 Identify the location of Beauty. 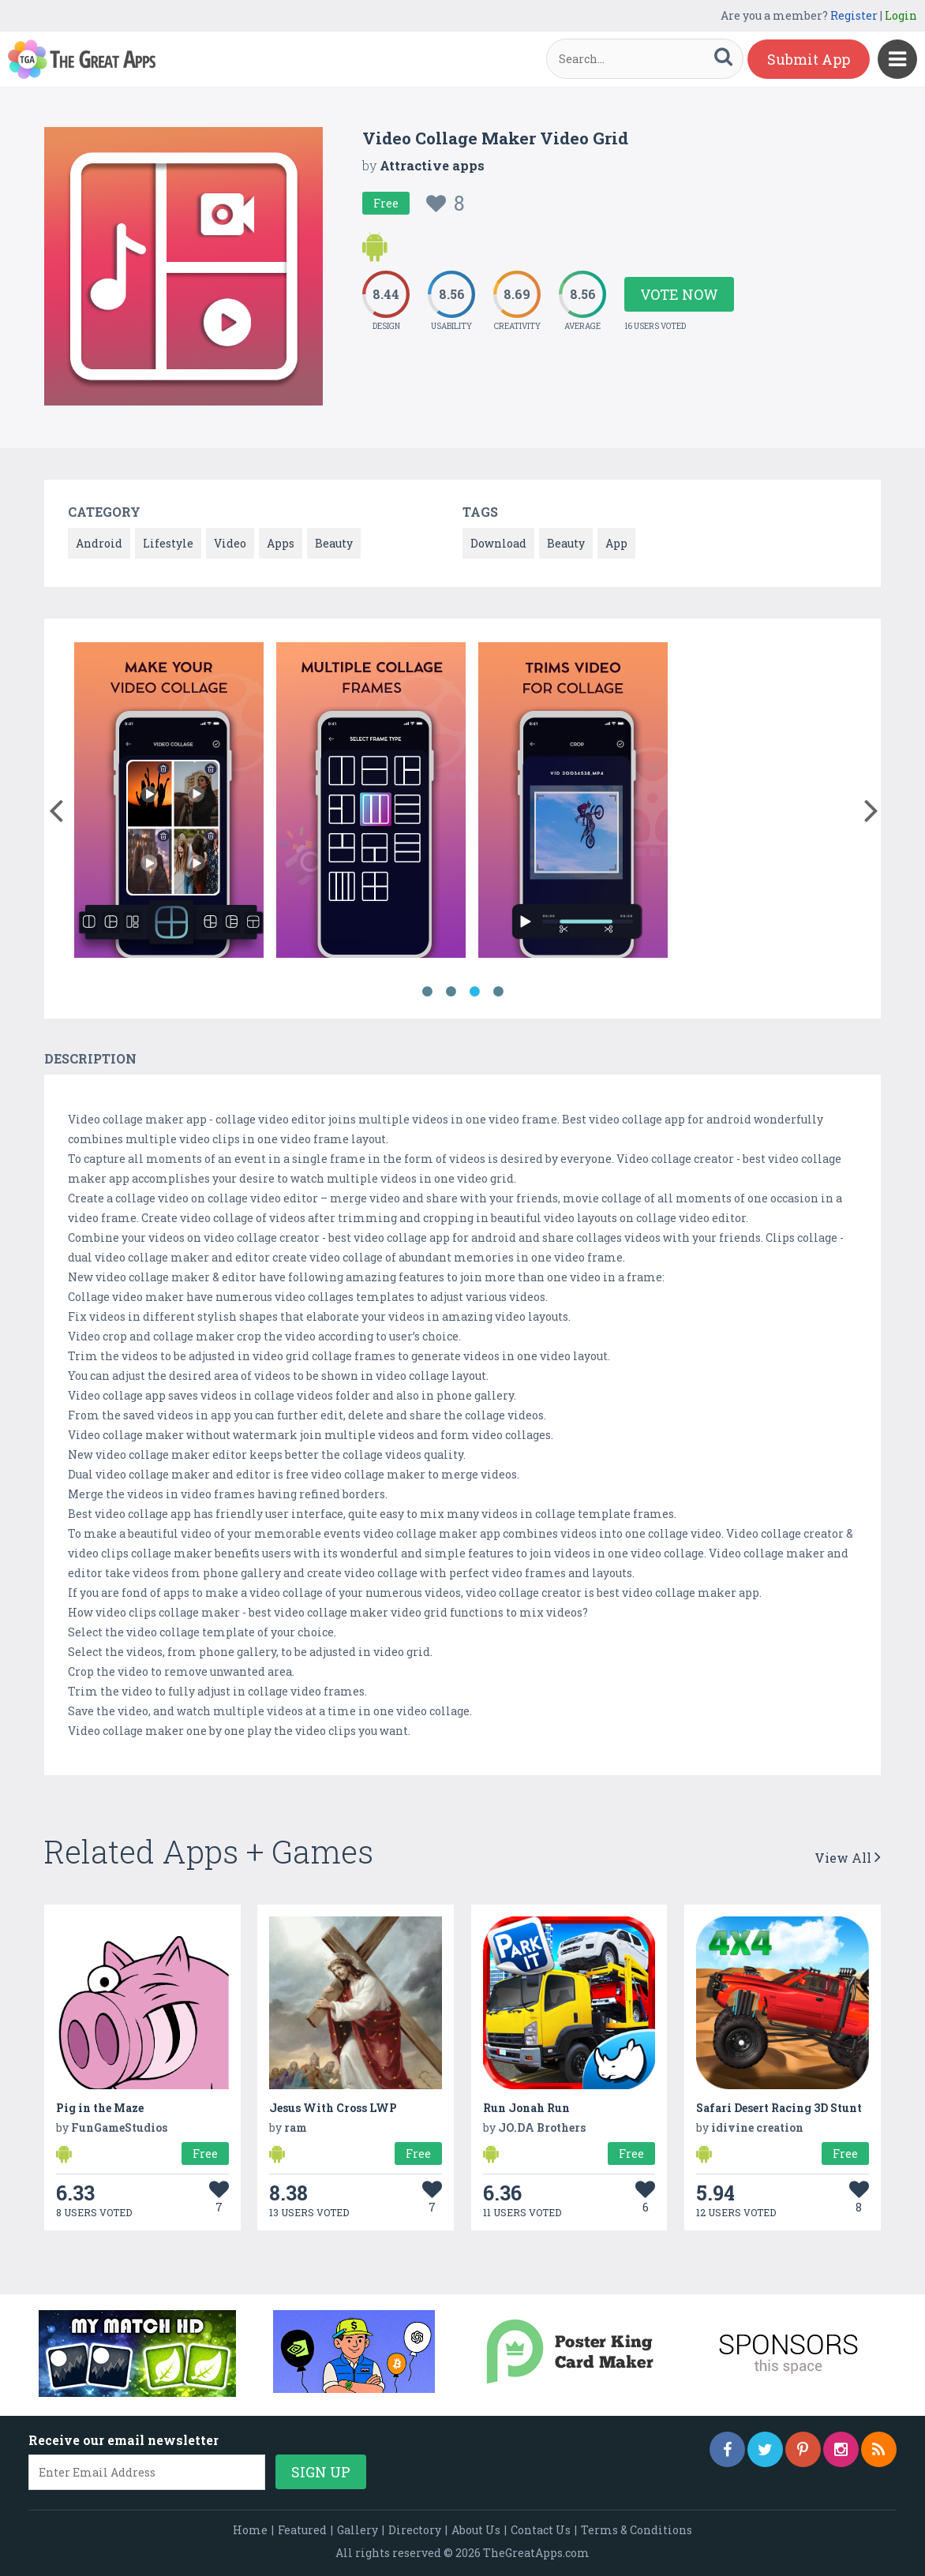
(334, 543).